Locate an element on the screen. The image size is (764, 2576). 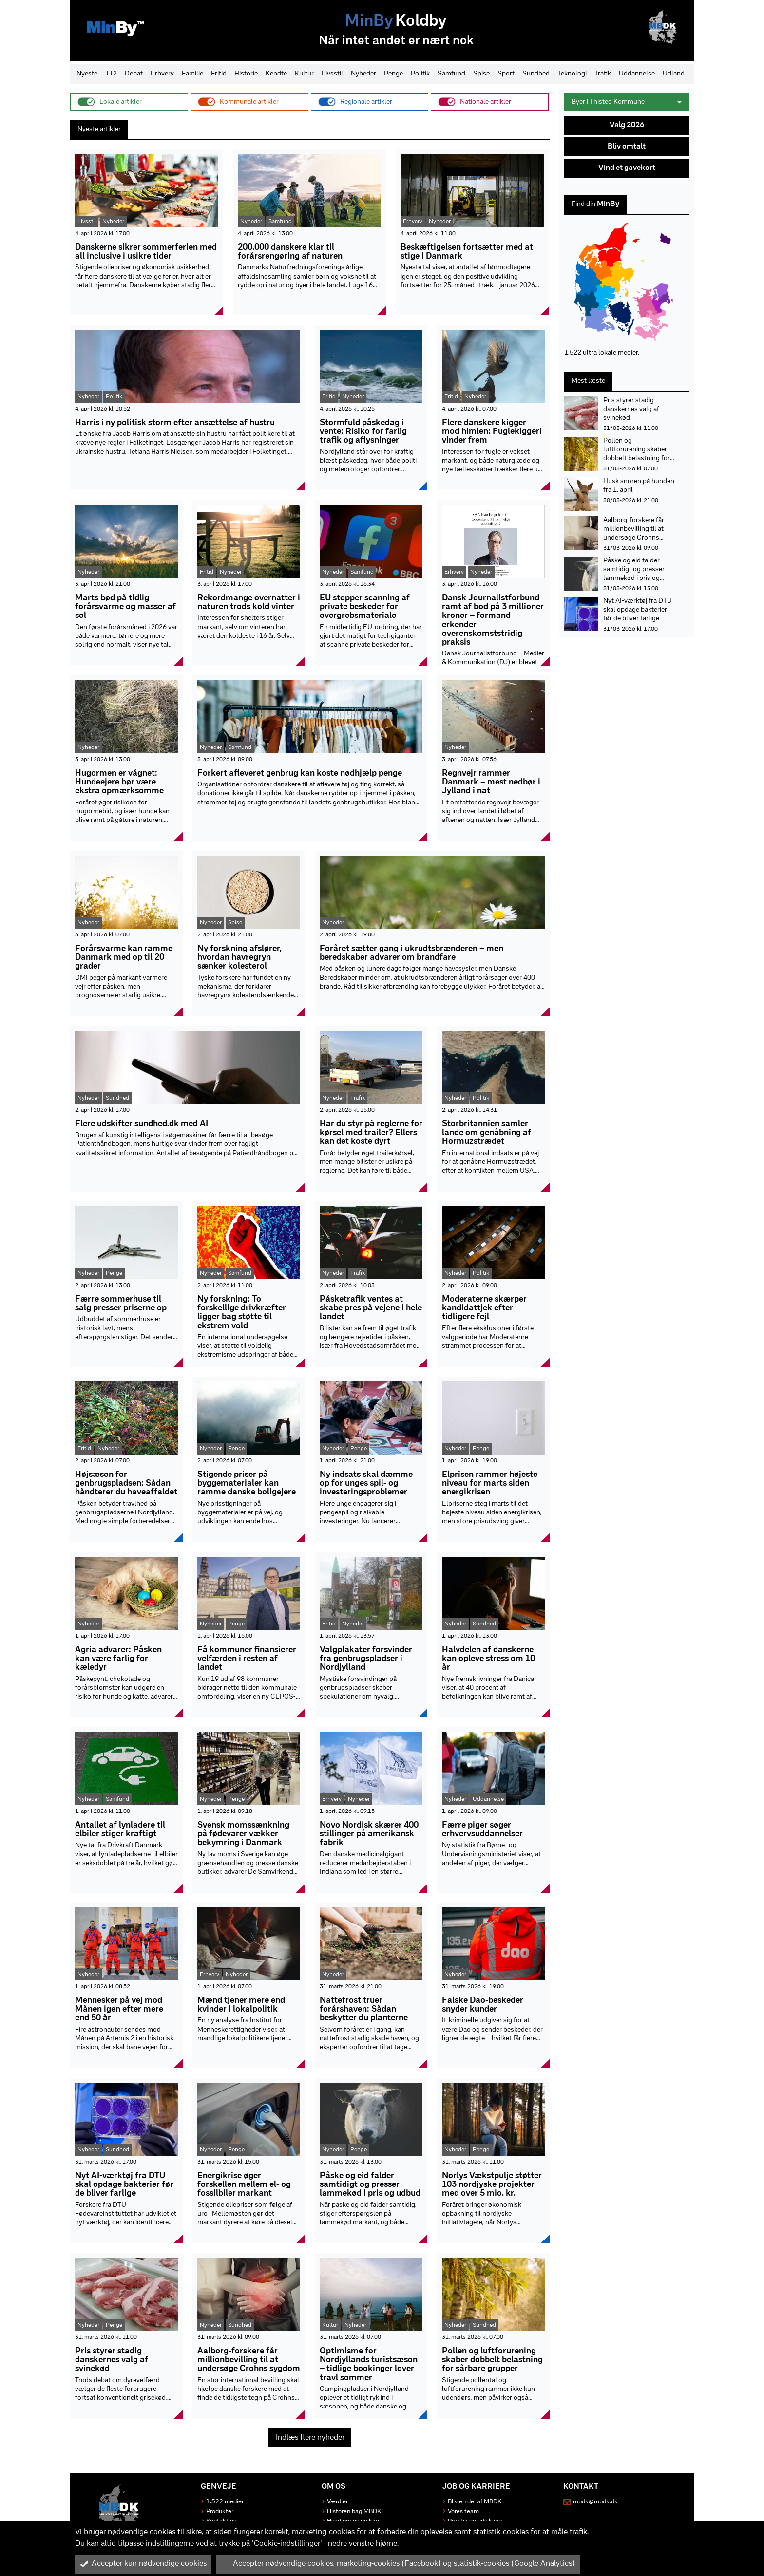
Trafik is located at coordinates (602, 73).